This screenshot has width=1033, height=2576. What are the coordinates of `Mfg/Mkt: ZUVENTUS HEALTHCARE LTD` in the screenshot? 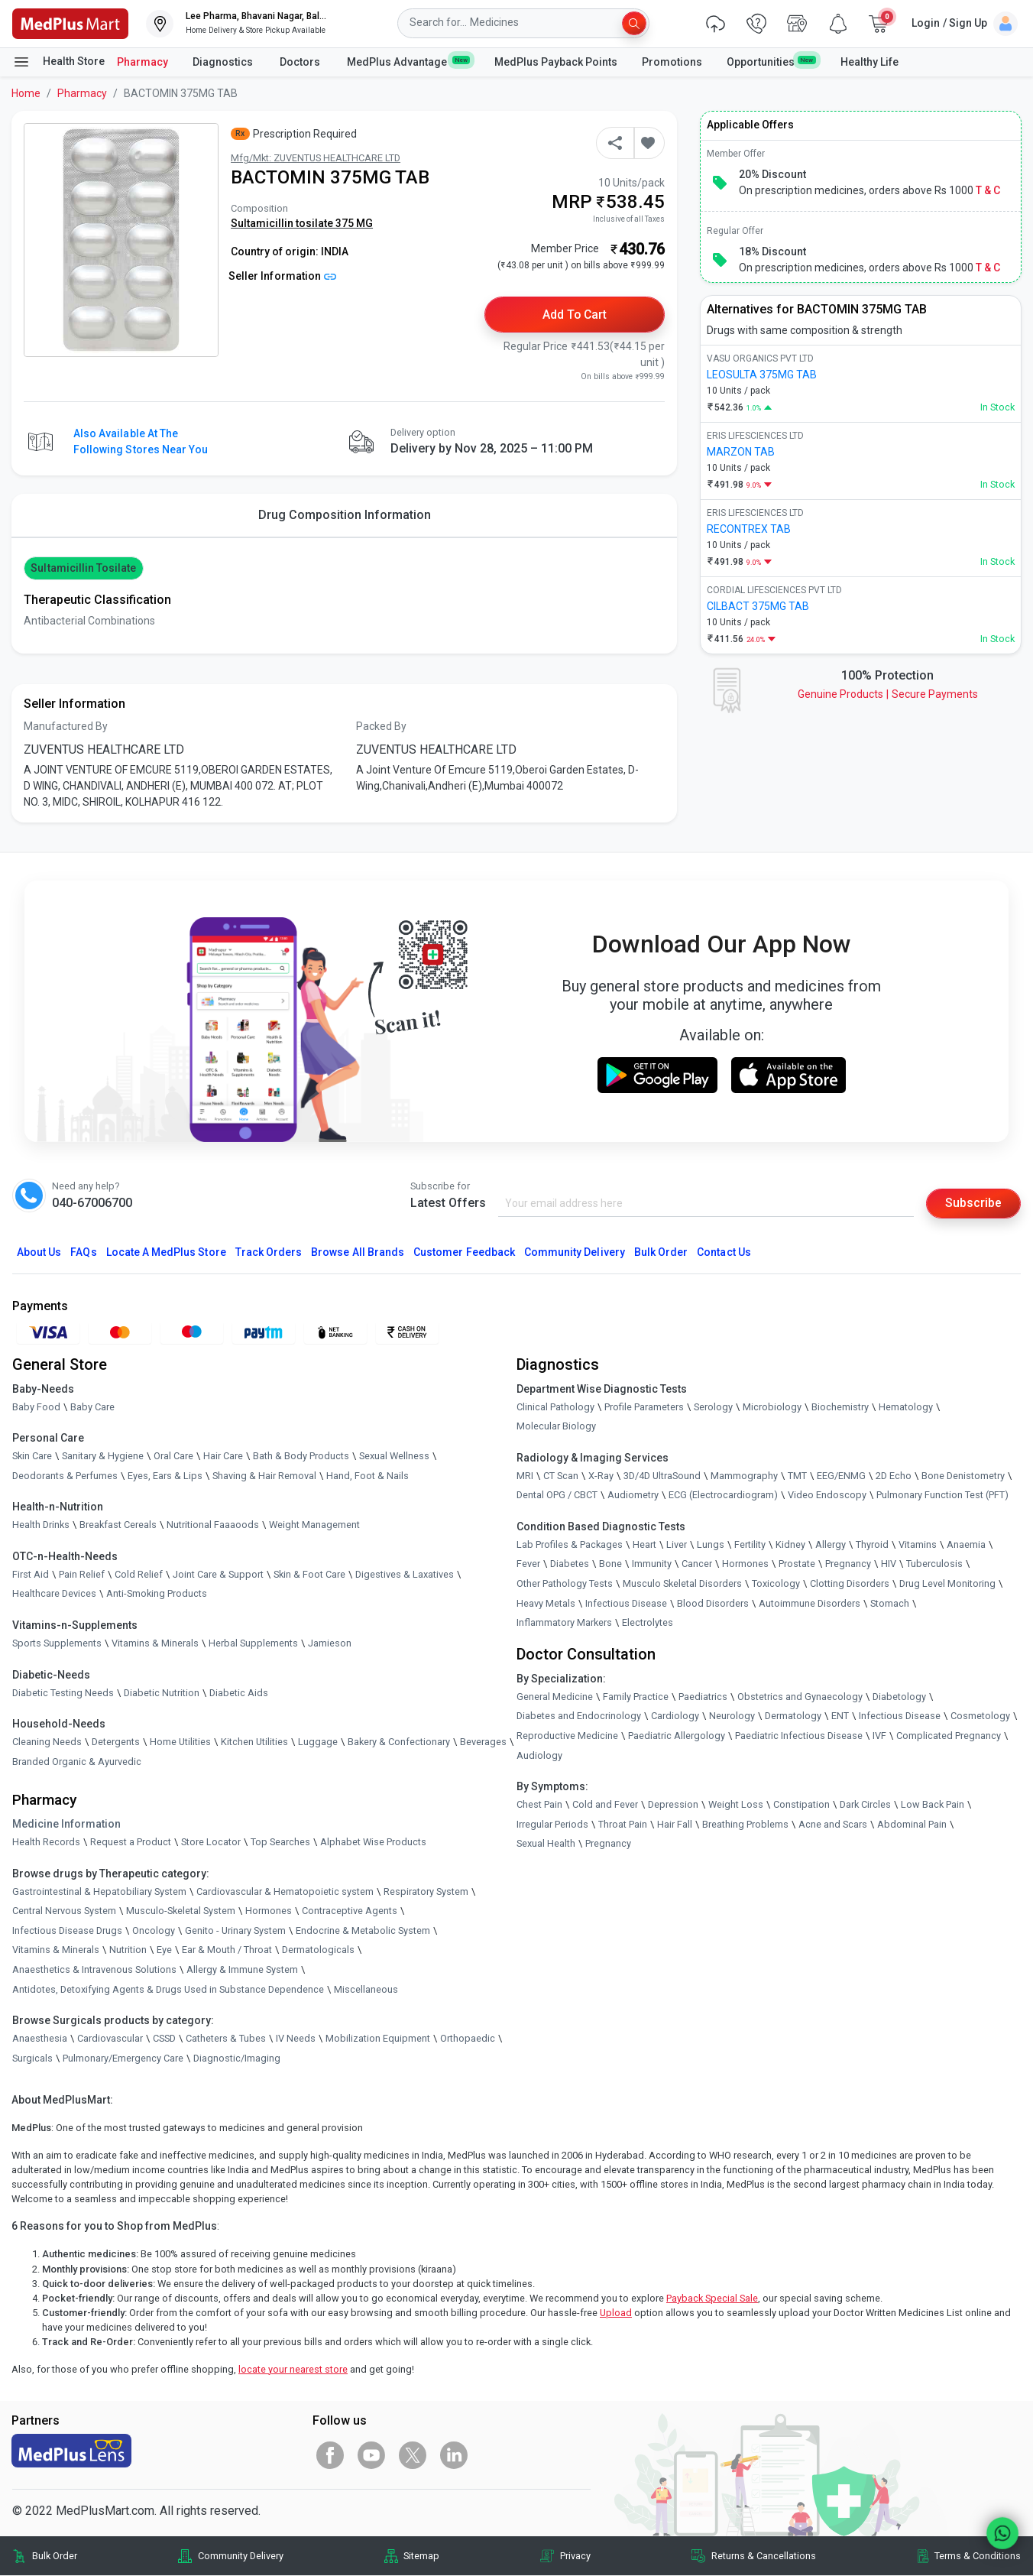 It's located at (315, 158).